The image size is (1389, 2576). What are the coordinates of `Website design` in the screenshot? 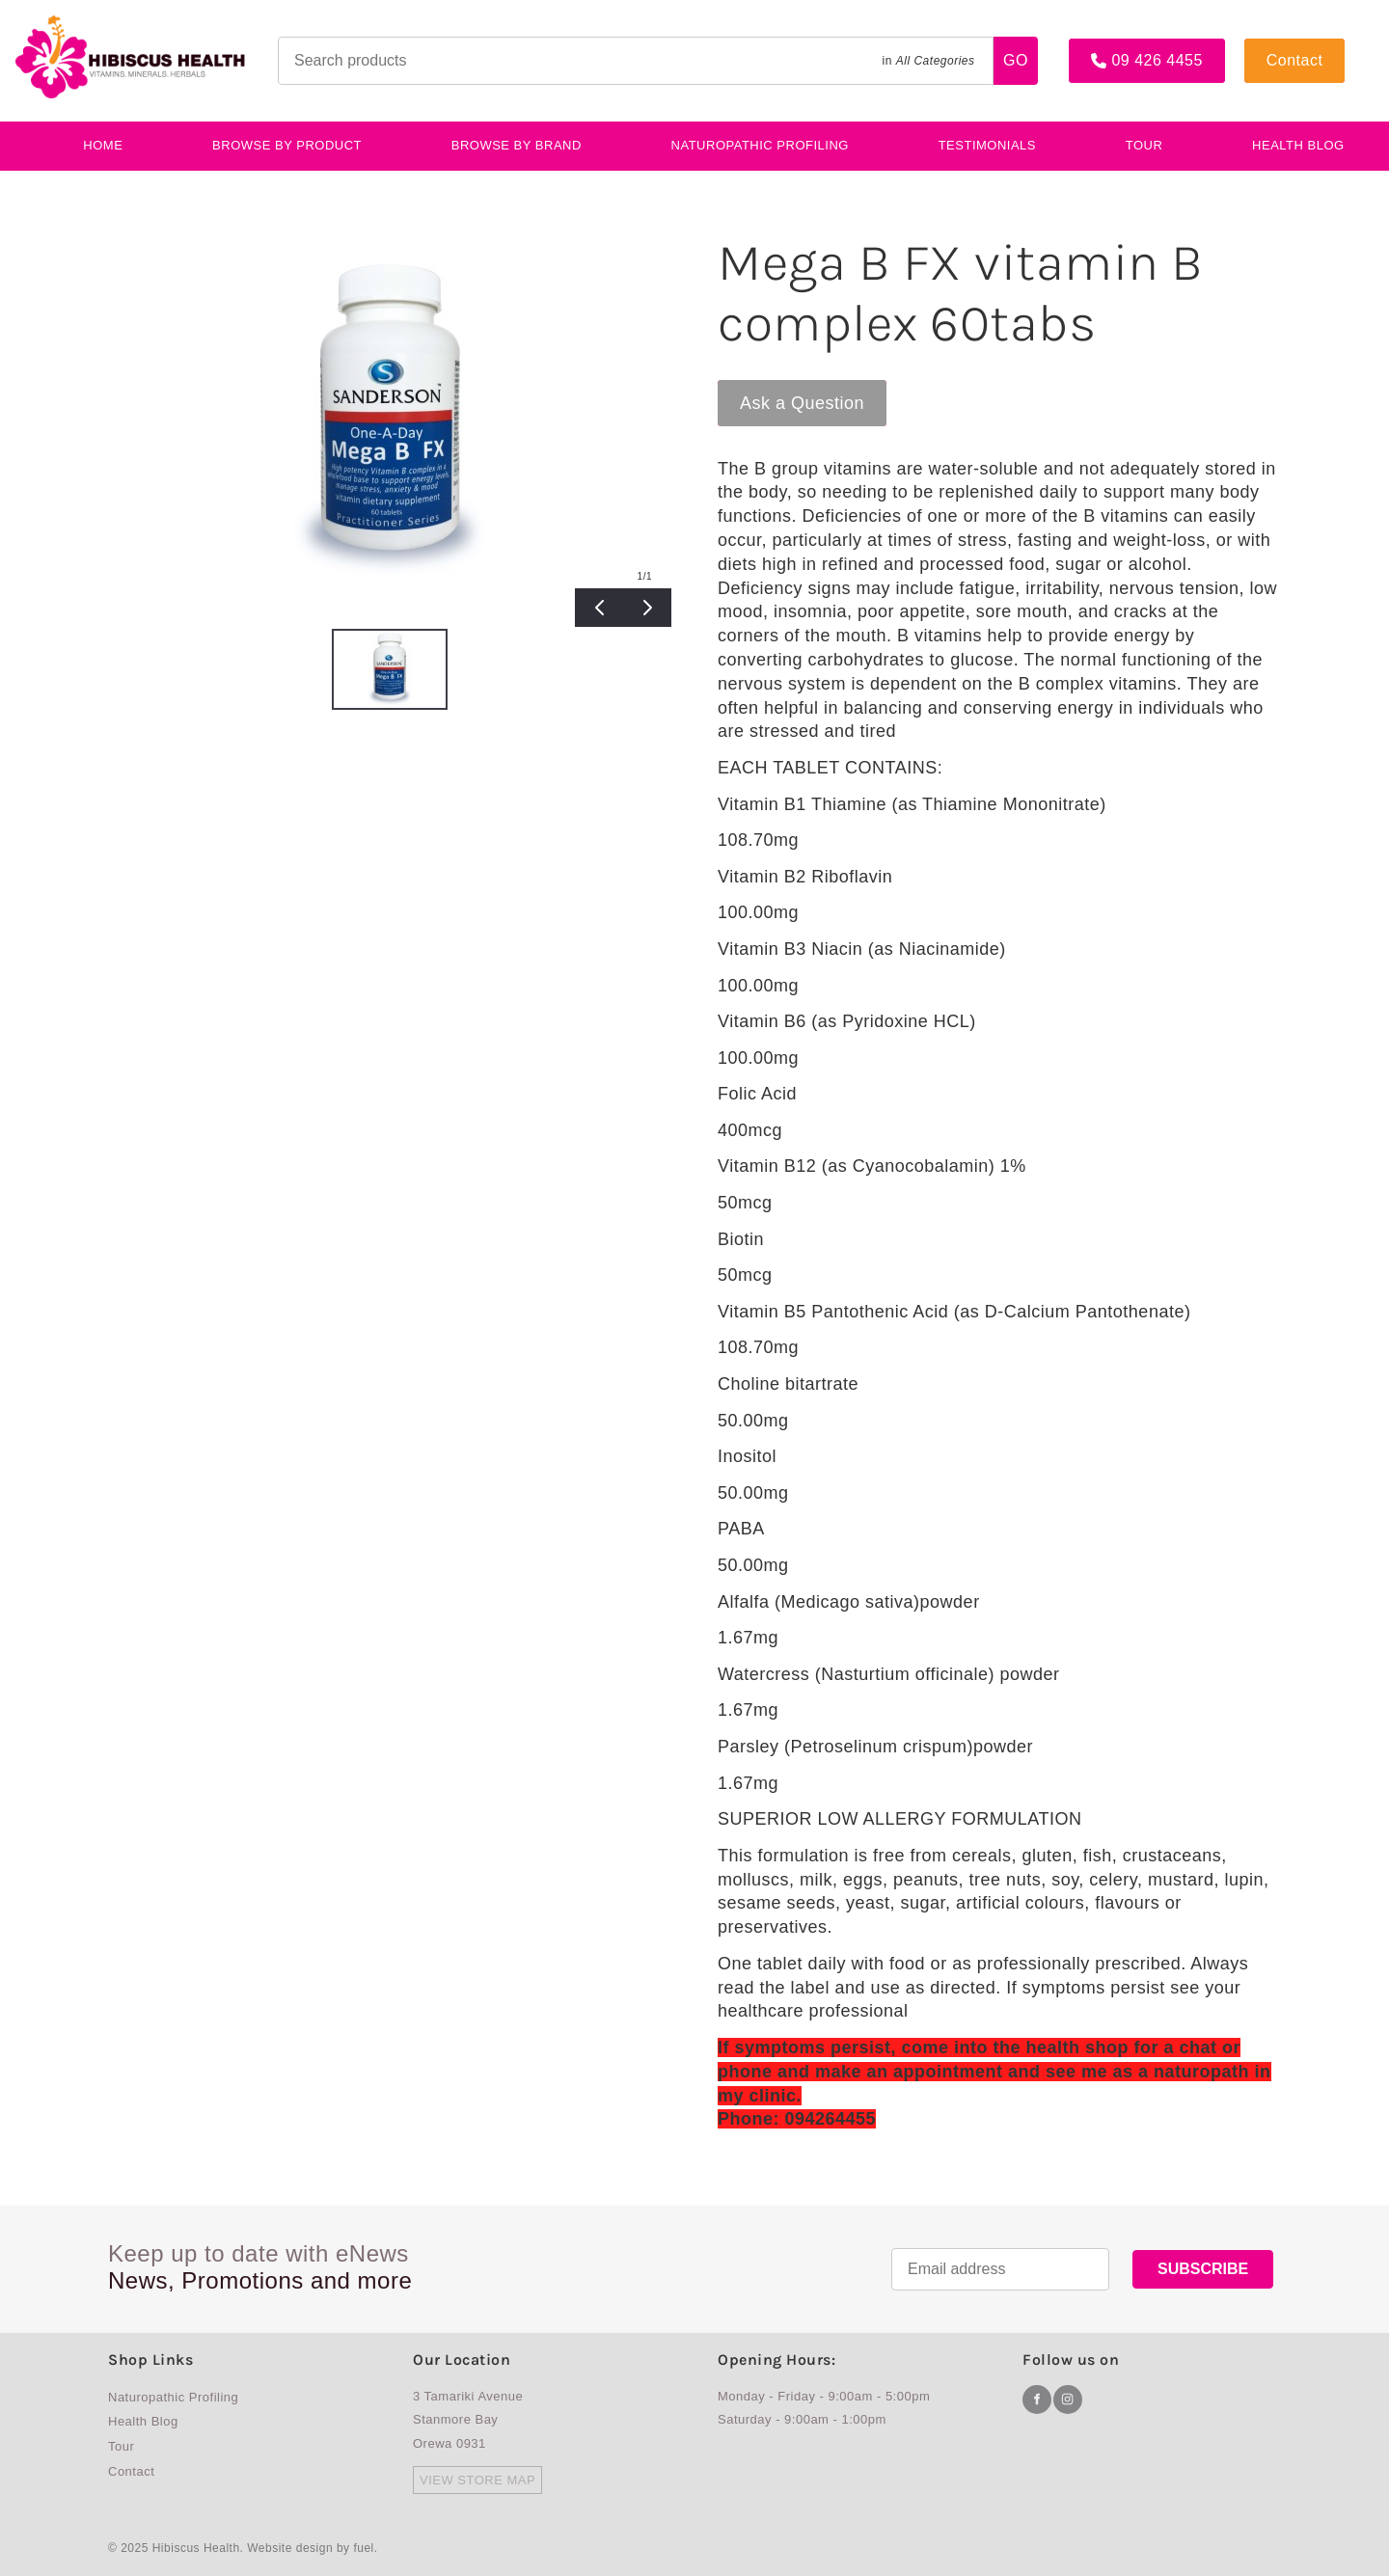 It's located at (290, 2548).